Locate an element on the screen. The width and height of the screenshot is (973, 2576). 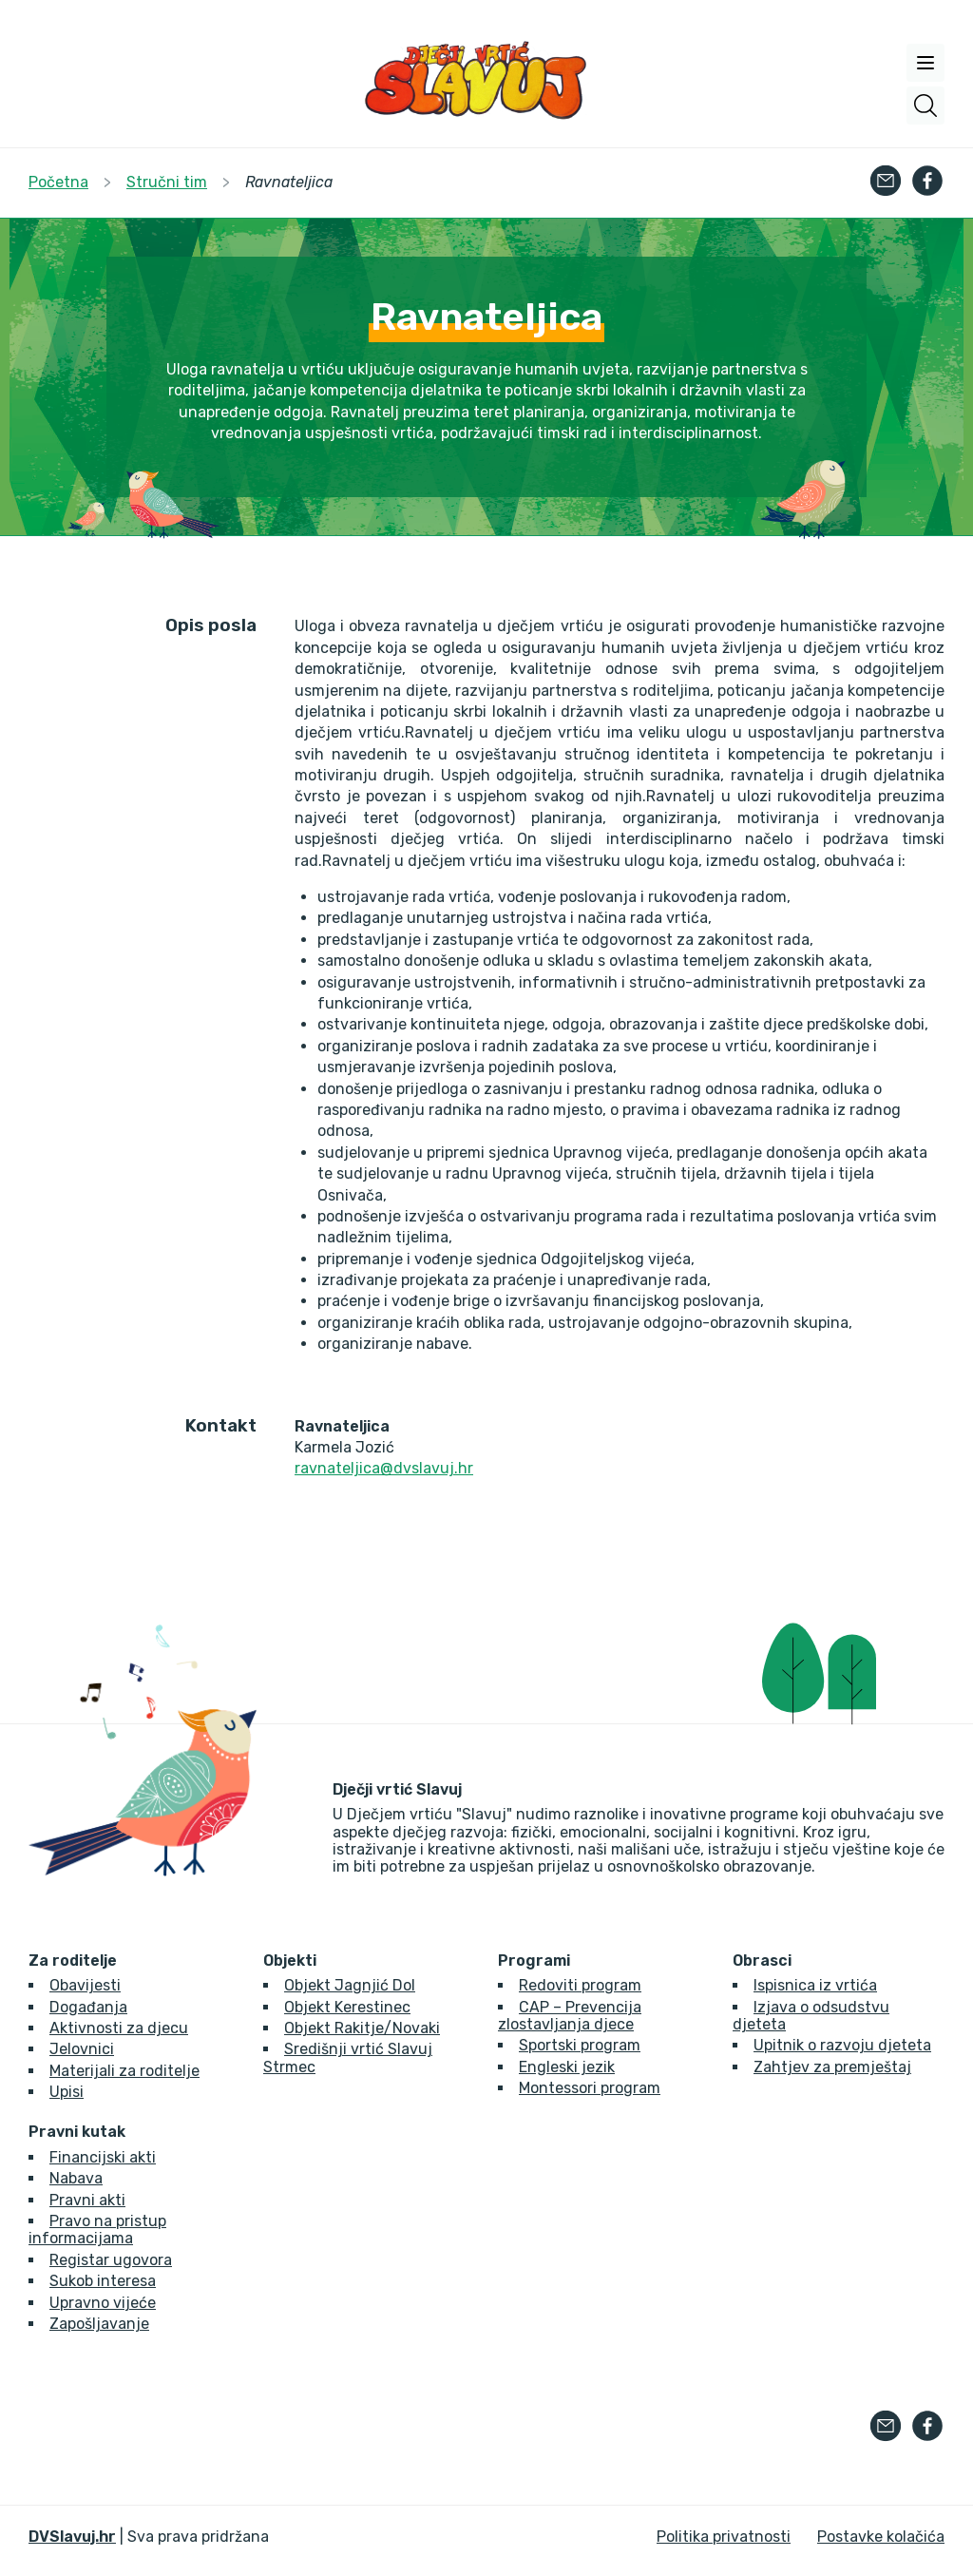
Financijski akti is located at coordinates (102, 2157).